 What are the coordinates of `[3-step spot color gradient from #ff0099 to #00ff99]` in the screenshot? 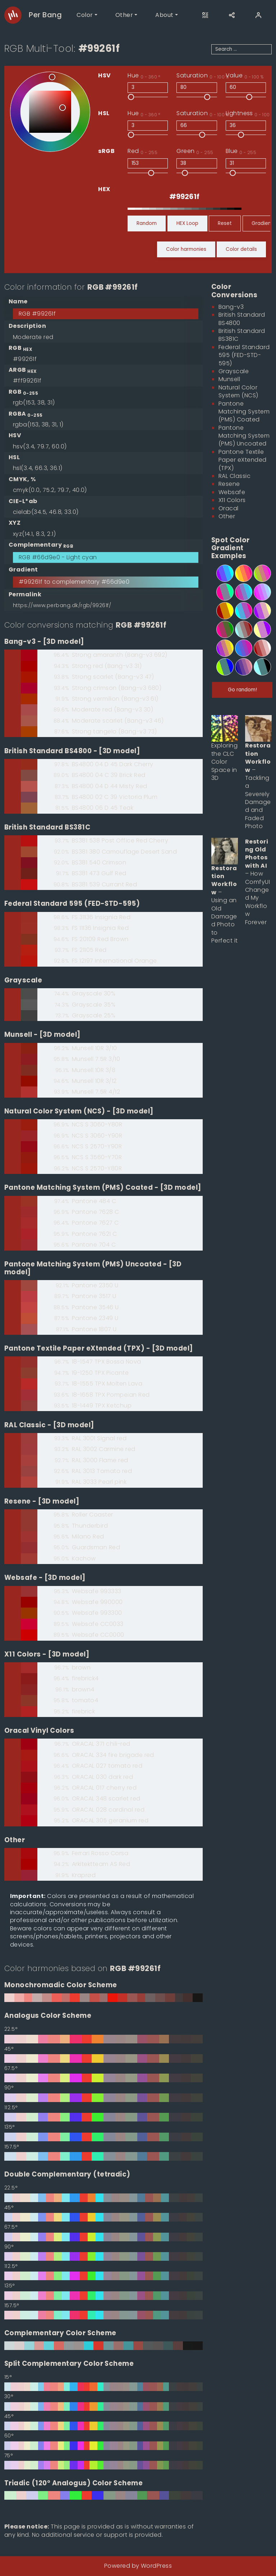 It's located at (220, 592).